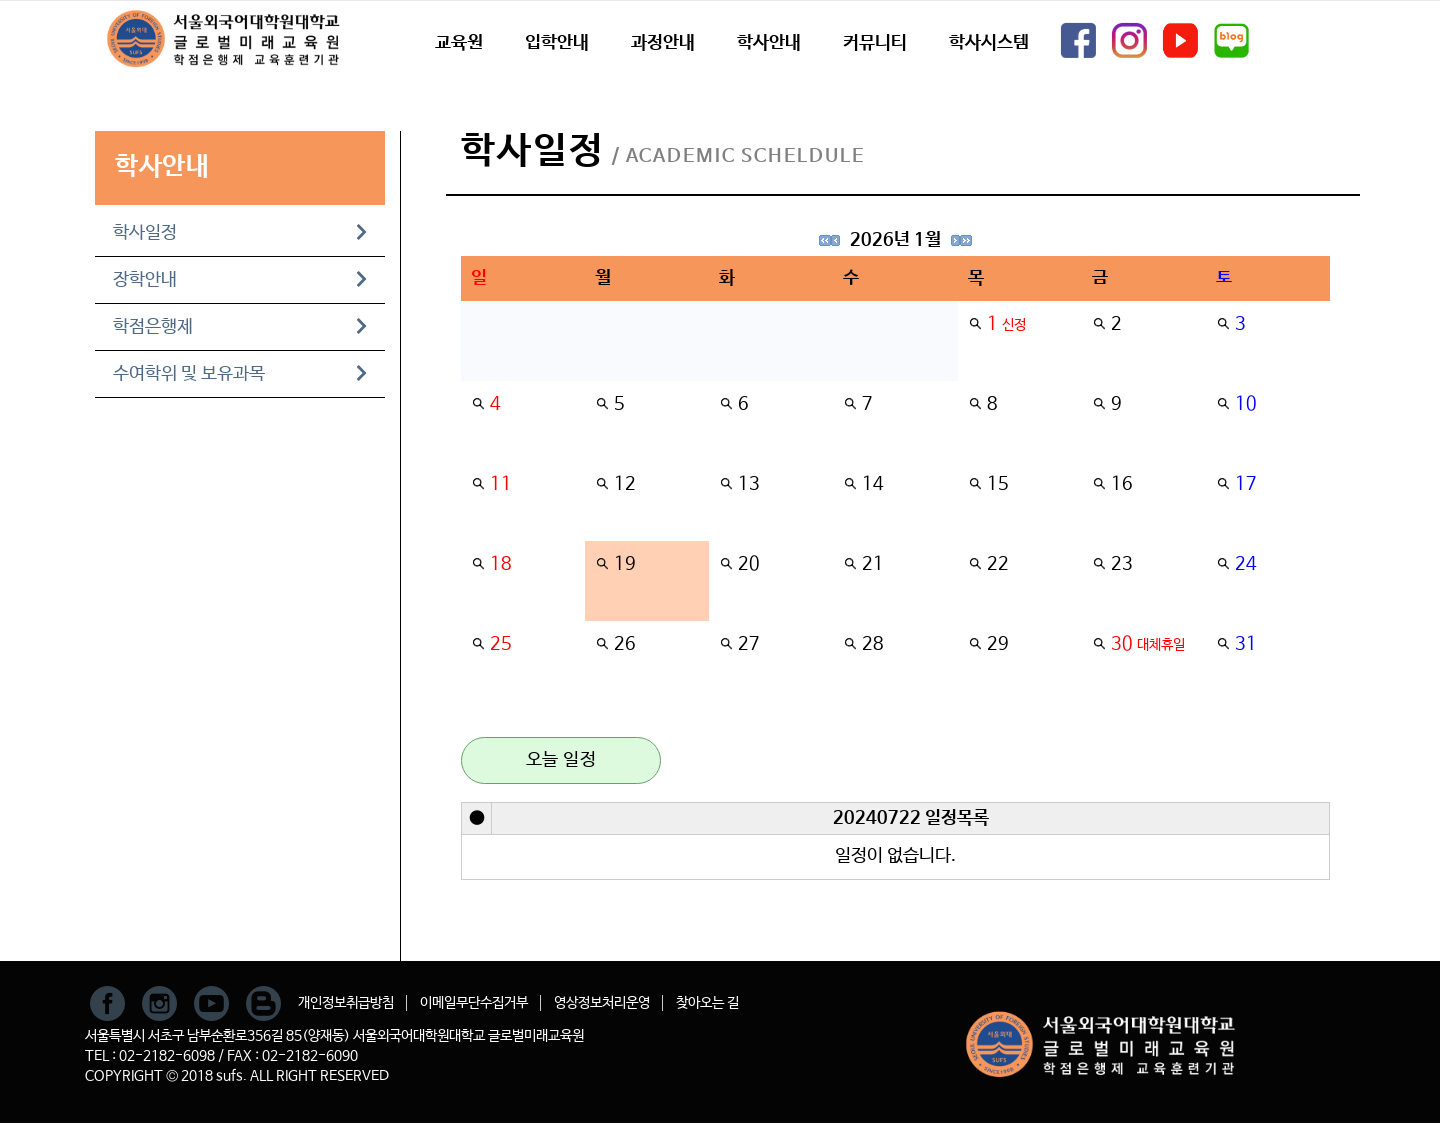  Describe the element at coordinates (895, 240) in the screenshot. I see `2026년 1월` at that location.